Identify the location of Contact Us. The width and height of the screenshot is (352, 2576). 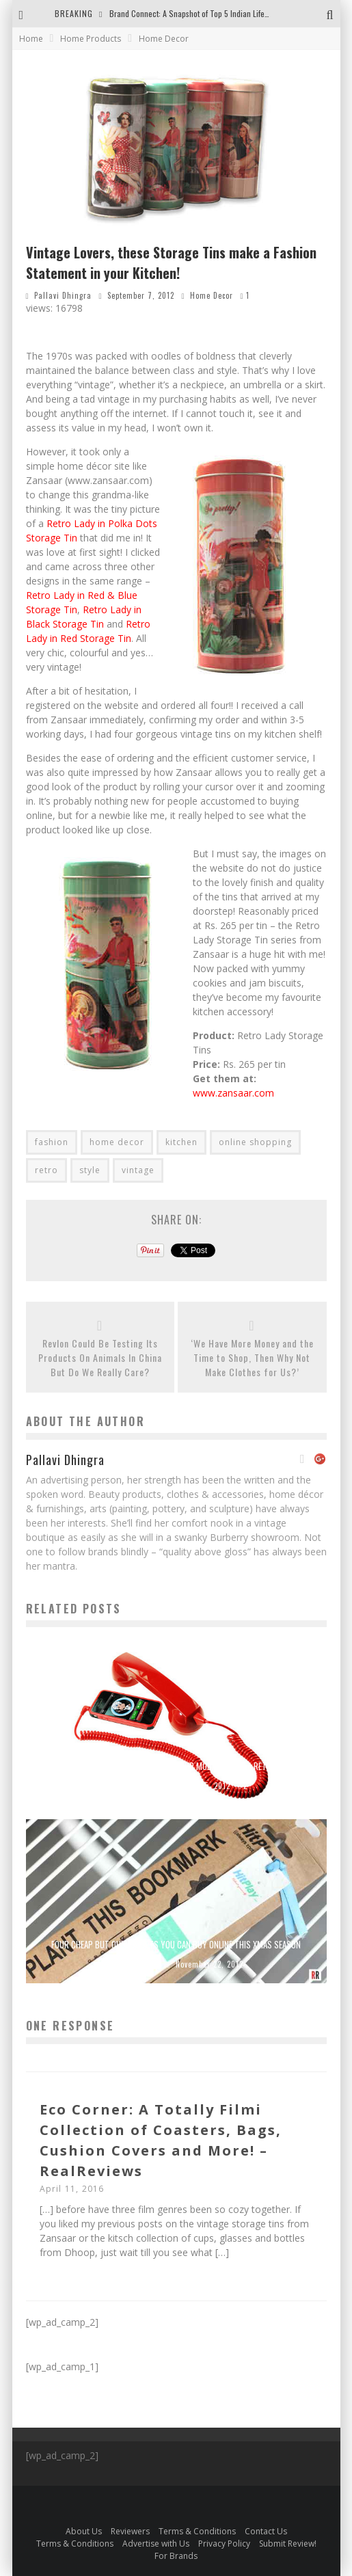
(266, 2531).